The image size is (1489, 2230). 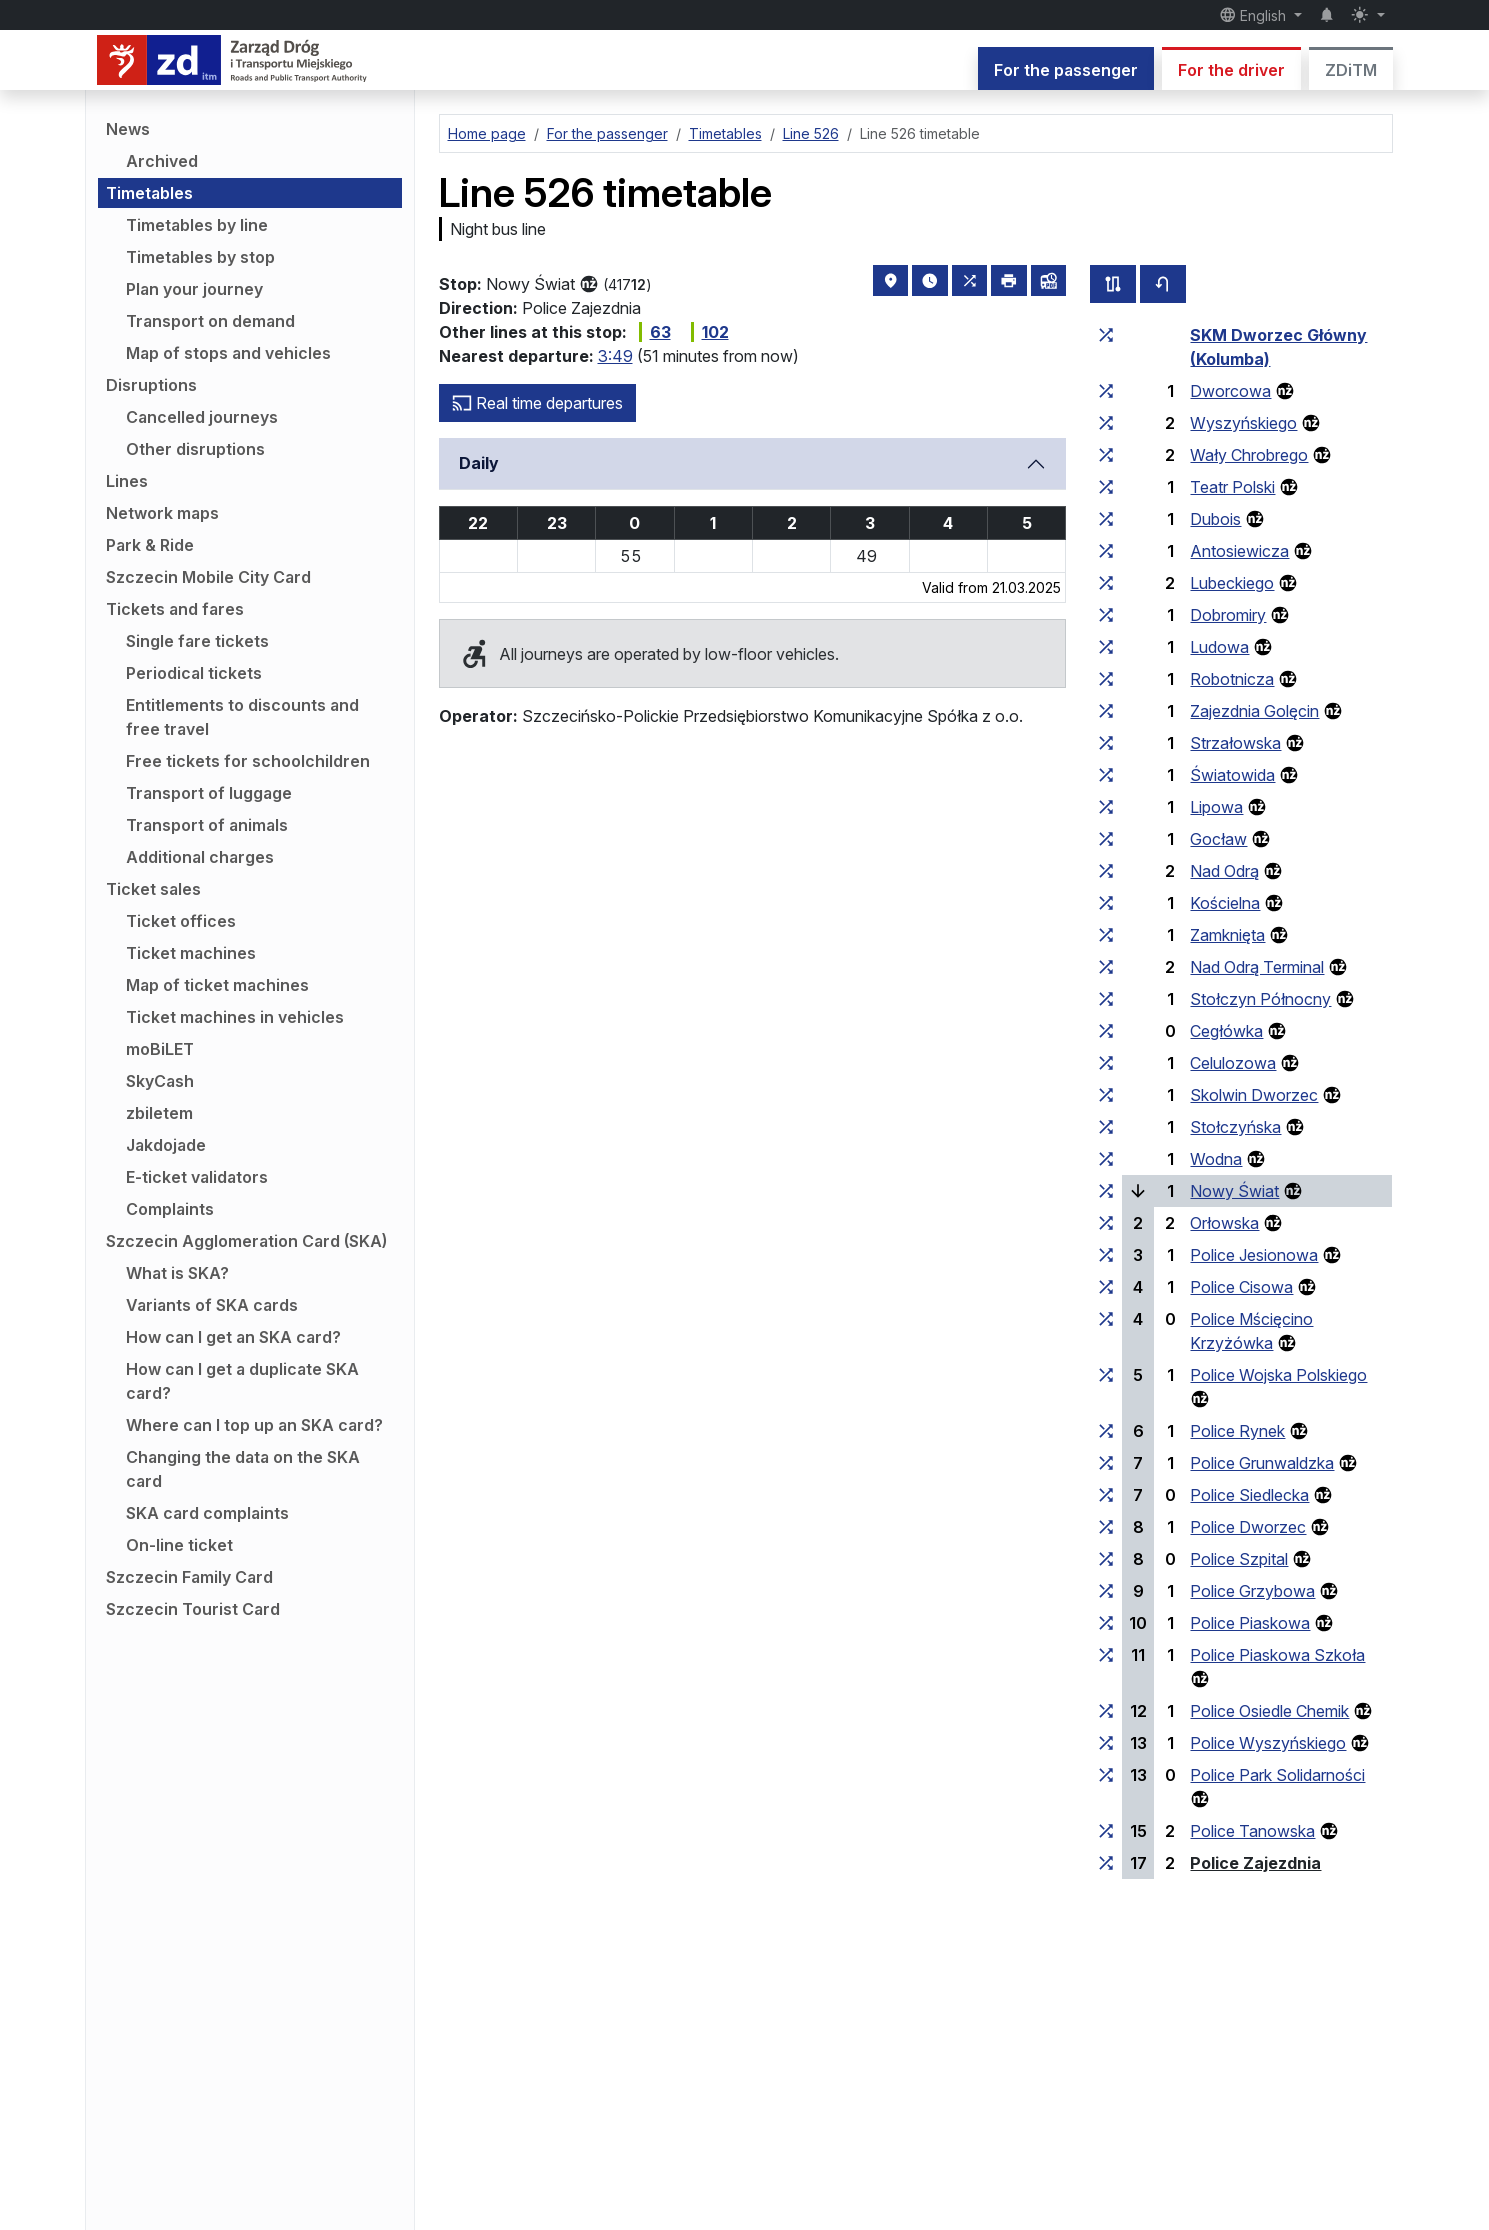 What do you see at coordinates (194, 673) in the screenshot?
I see `Periodical tickets` at bounding box center [194, 673].